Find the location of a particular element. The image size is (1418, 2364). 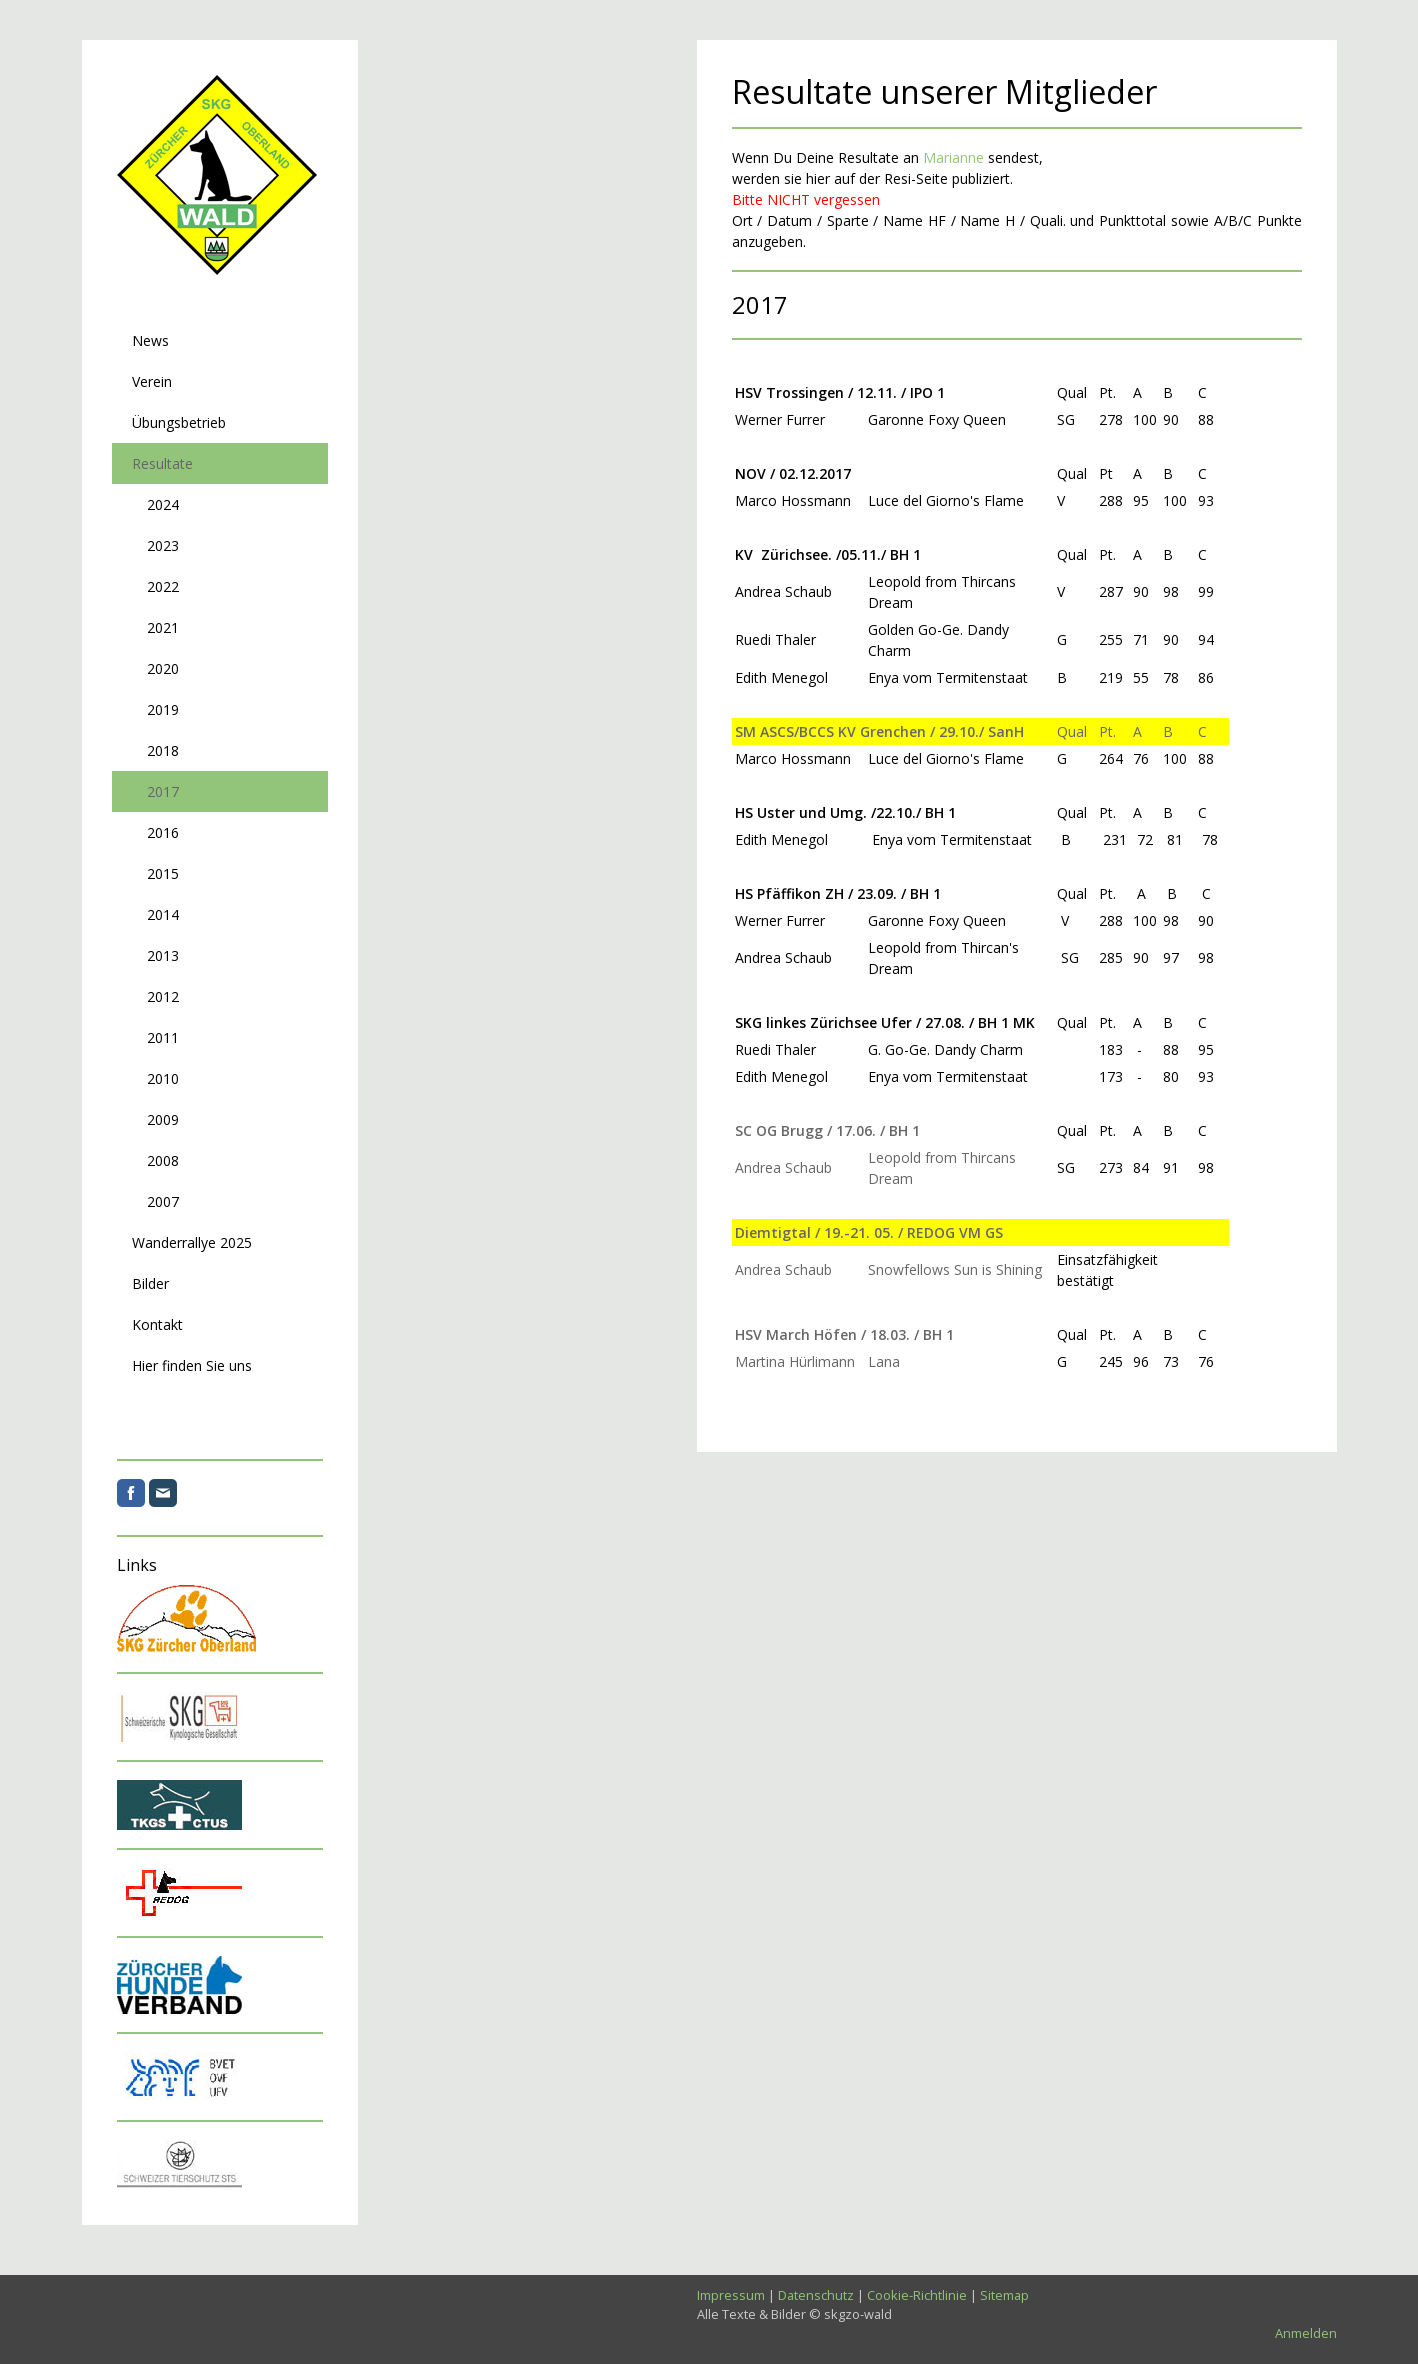

Kontakt is located at coordinates (157, 1324).